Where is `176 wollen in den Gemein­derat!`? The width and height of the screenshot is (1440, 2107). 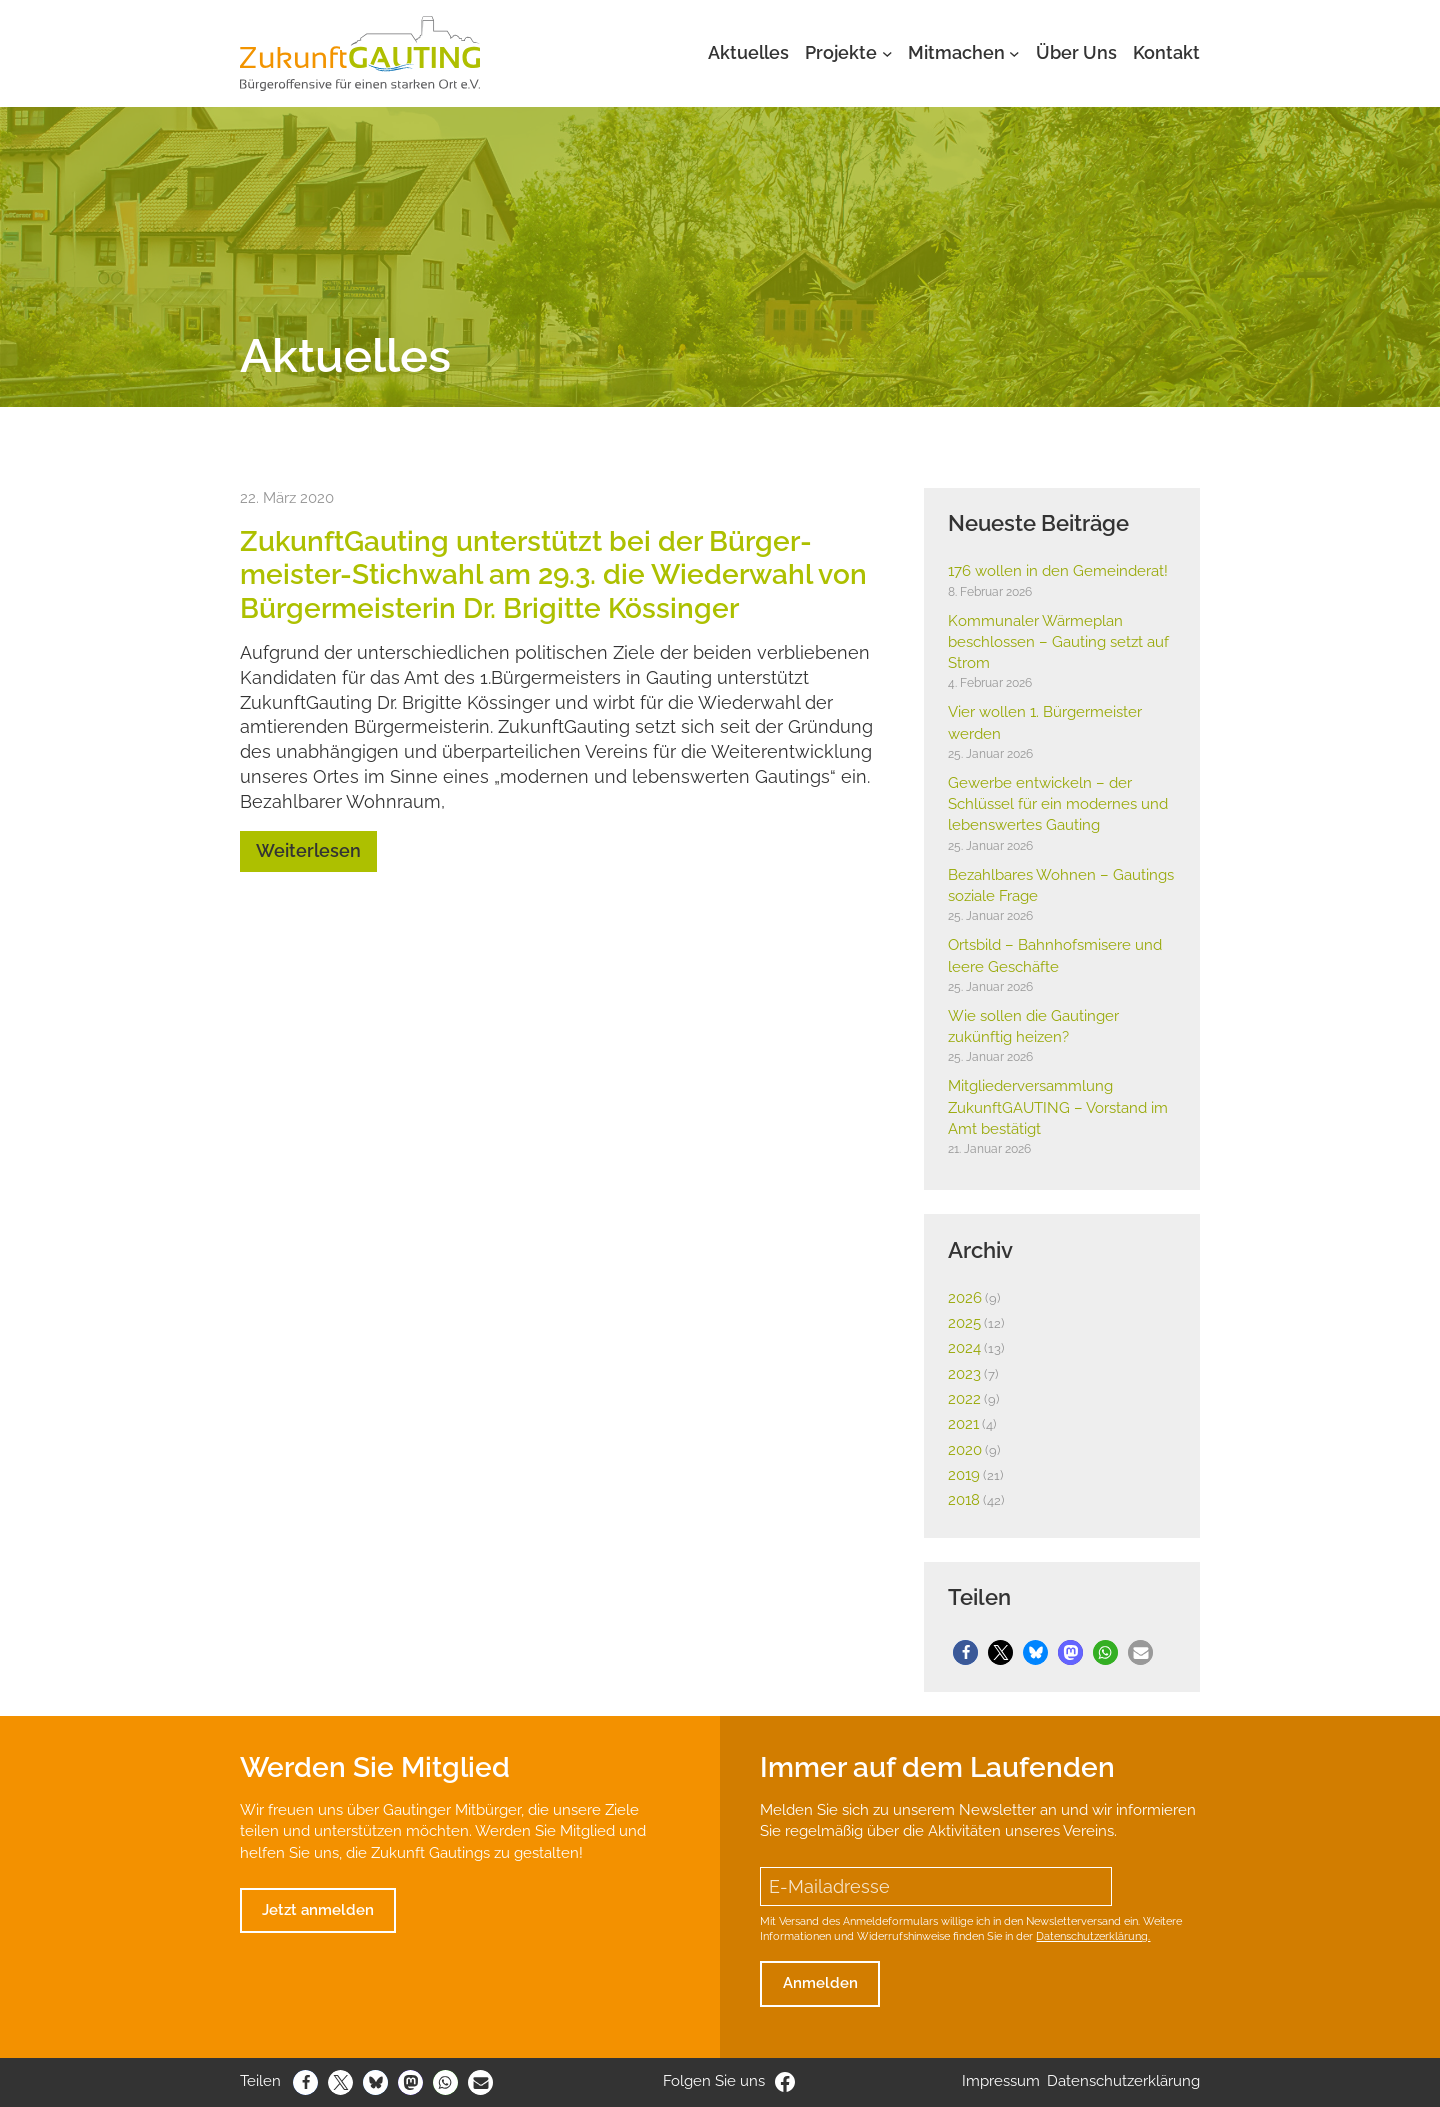 176 wollen in den Gemein­derat! is located at coordinates (1058, 571).